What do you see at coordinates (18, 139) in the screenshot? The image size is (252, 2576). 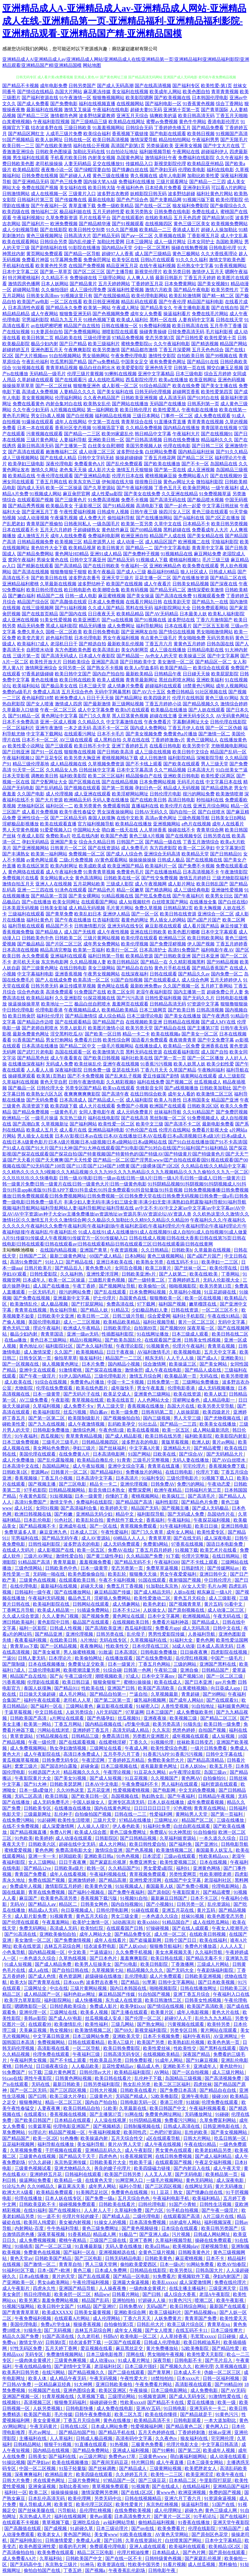 I see `91国产视频精品` at bounding box center [18, 139].